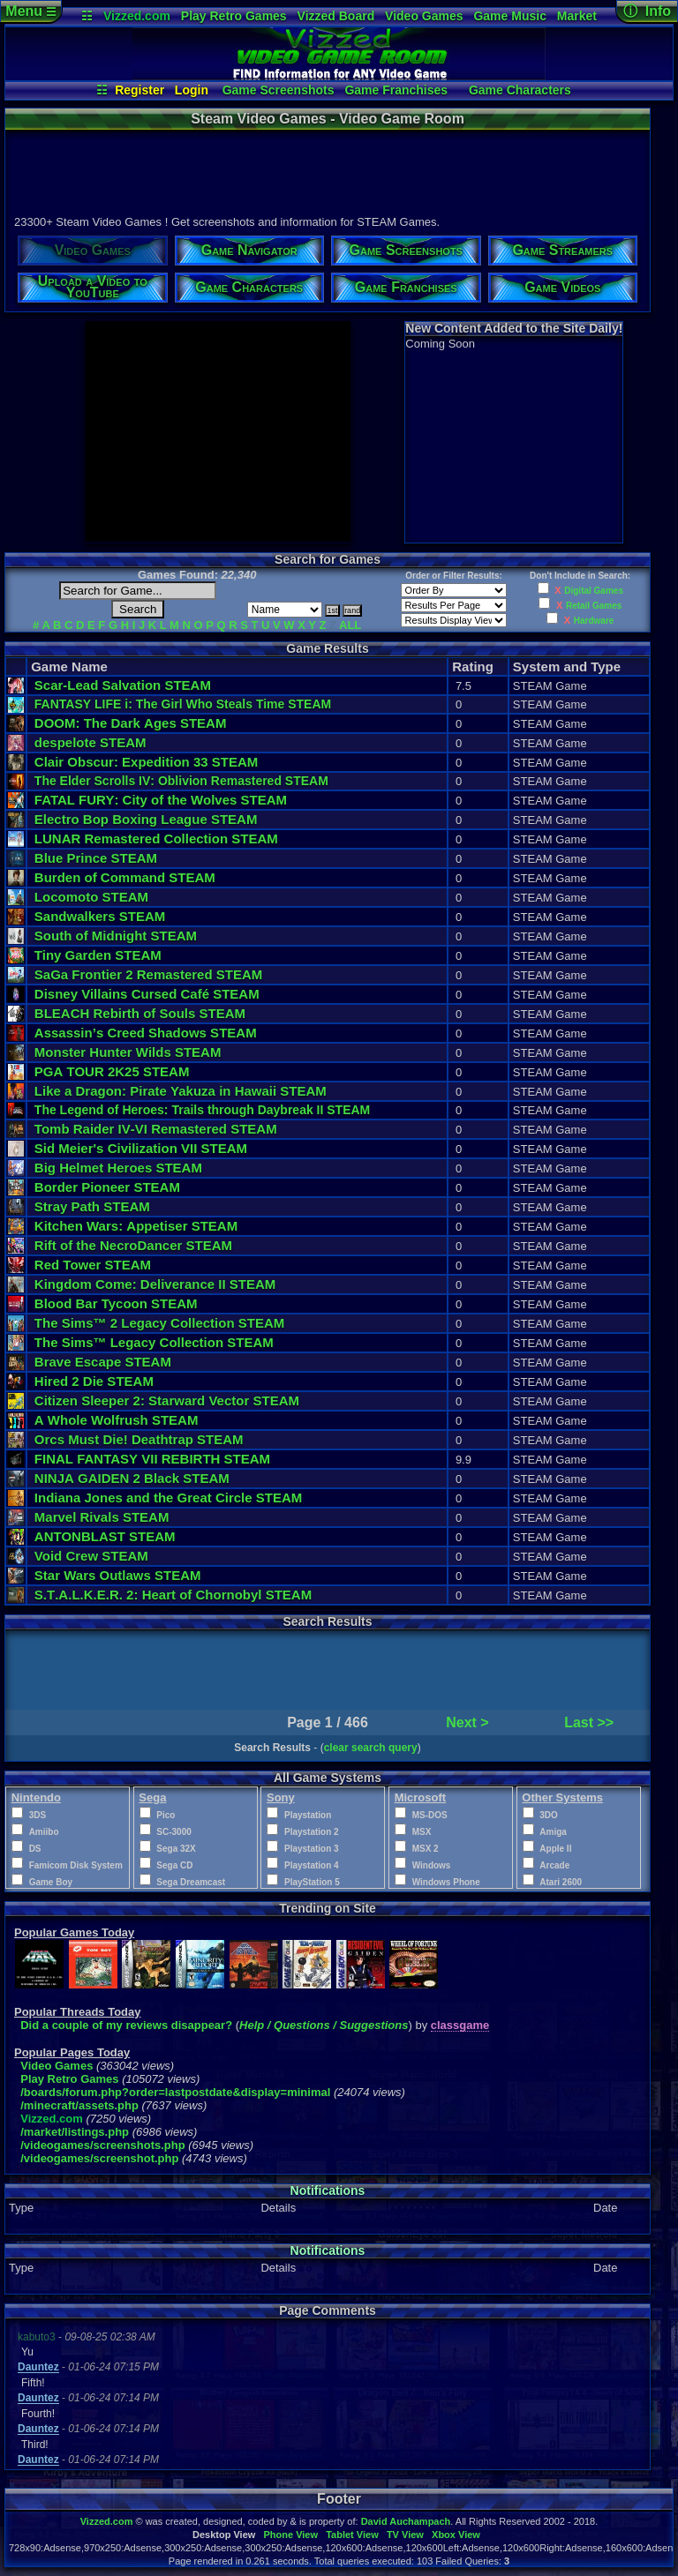 Image resolution: width=678 pixels, height=2576 pixels. What do you see at coordinates (424, 16) in the screenshot?
I see `Video Games` at bounding box center [424, 16].